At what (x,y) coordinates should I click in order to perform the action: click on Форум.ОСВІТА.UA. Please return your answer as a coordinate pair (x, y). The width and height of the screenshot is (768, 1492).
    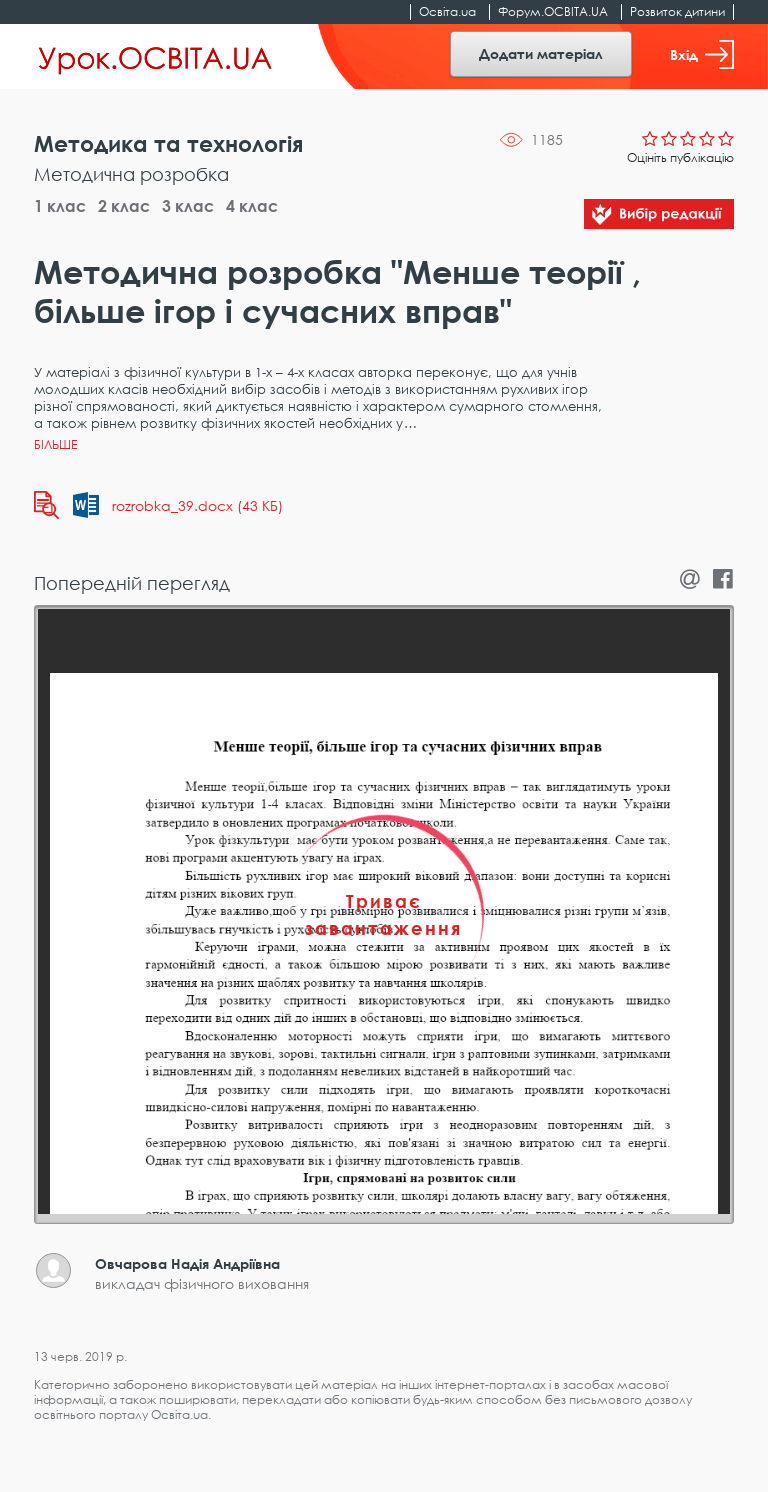
    Looking at the image, I should click on (553, 11).